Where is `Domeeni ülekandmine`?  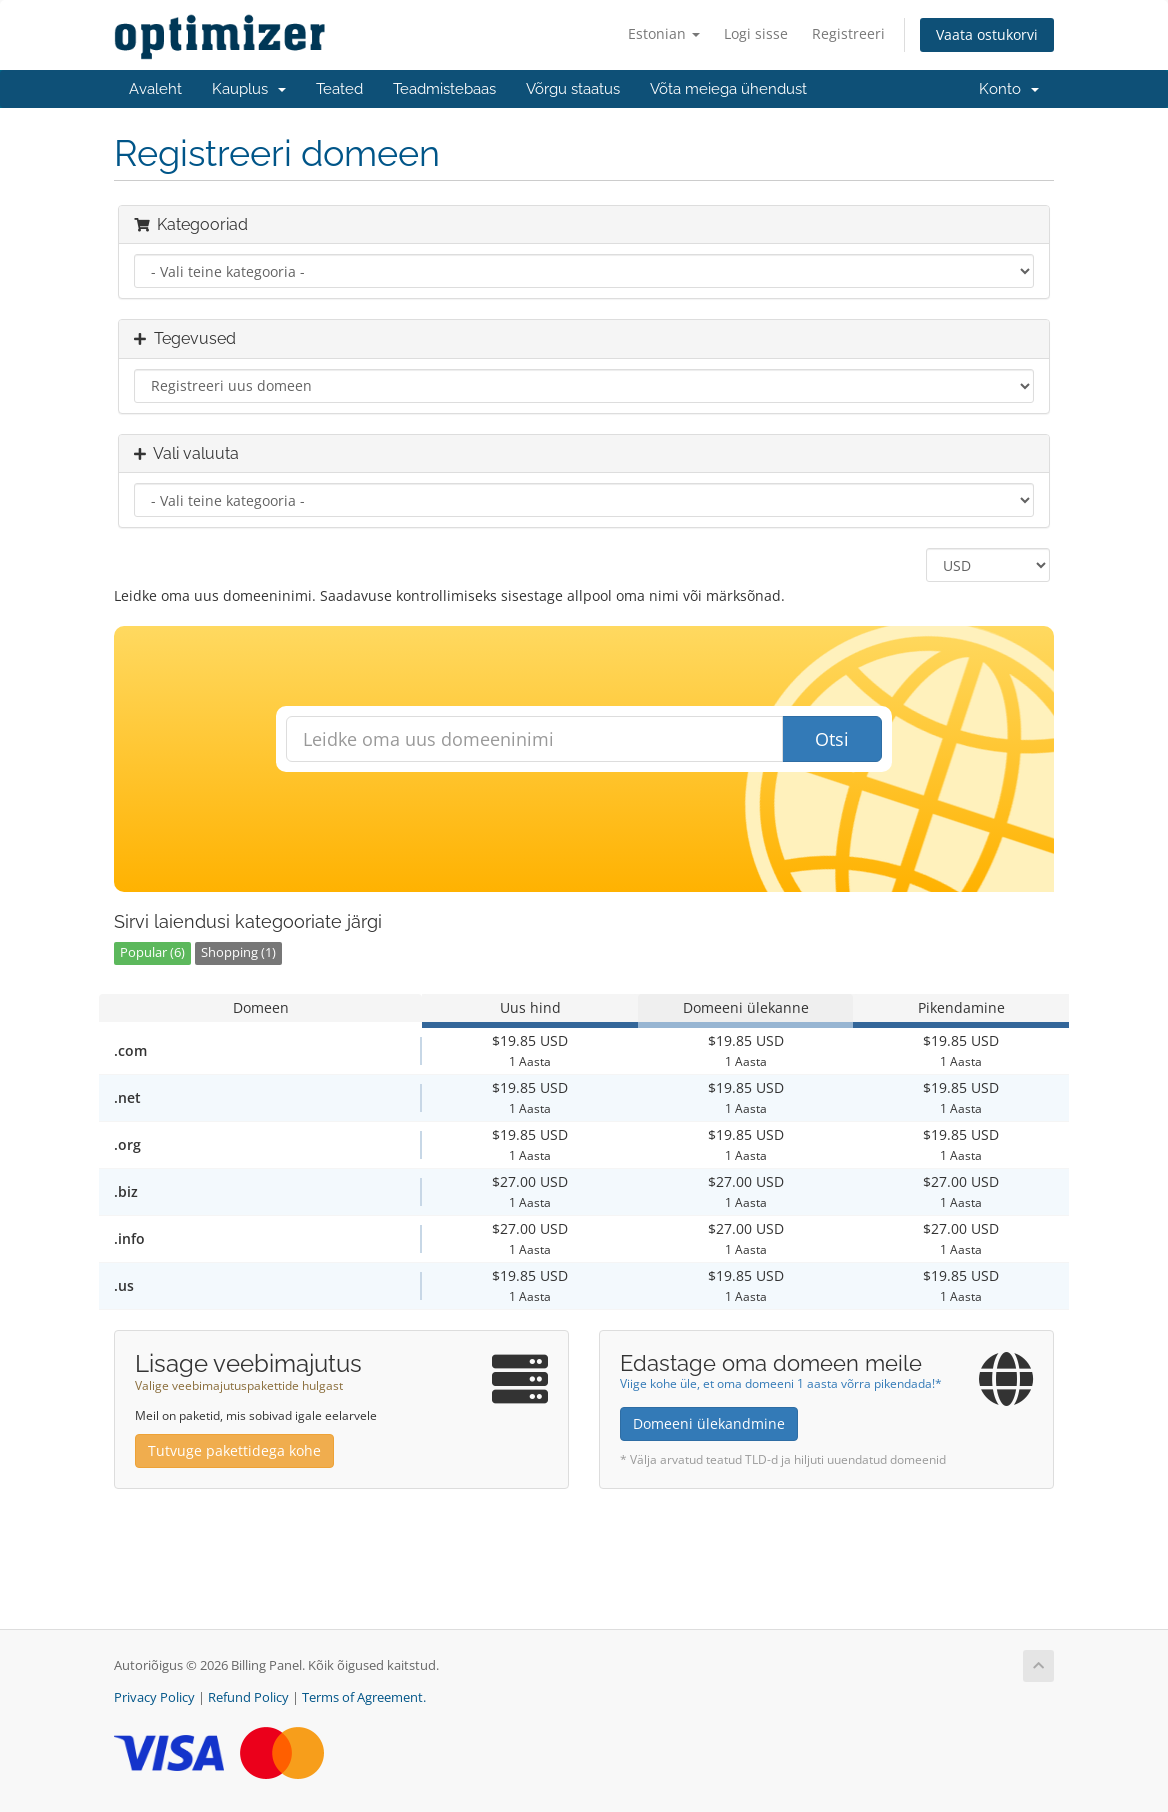
Domeeni ülekandmine is located at coordinates (709, 1423).